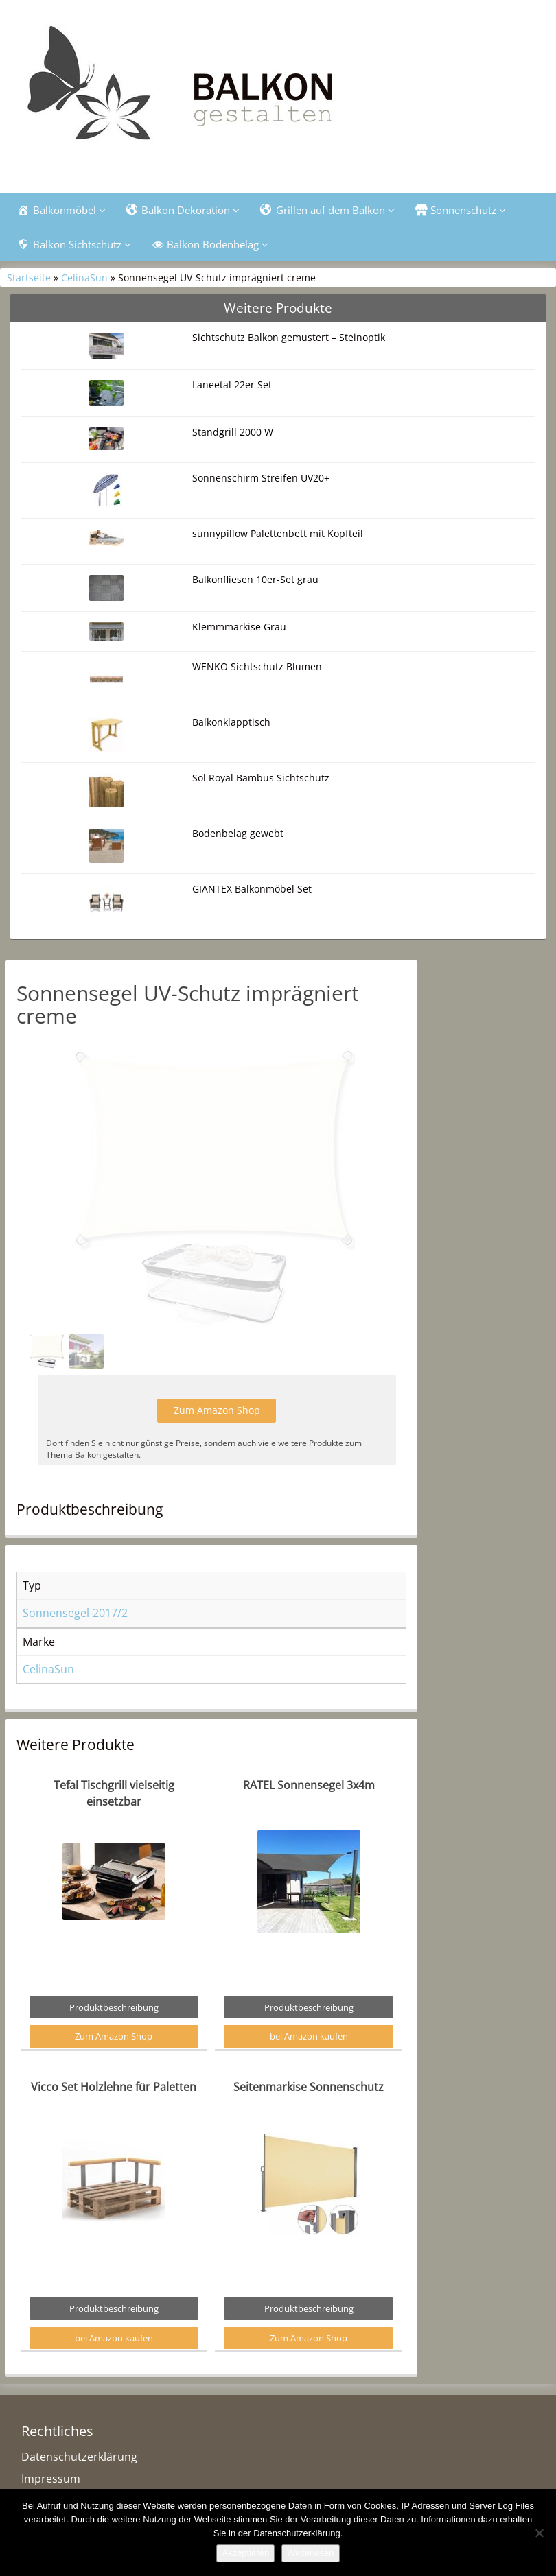 This screenshot has height=2576, width=556. I want to click on Klemmmarkise Grau, so click(239, 626).